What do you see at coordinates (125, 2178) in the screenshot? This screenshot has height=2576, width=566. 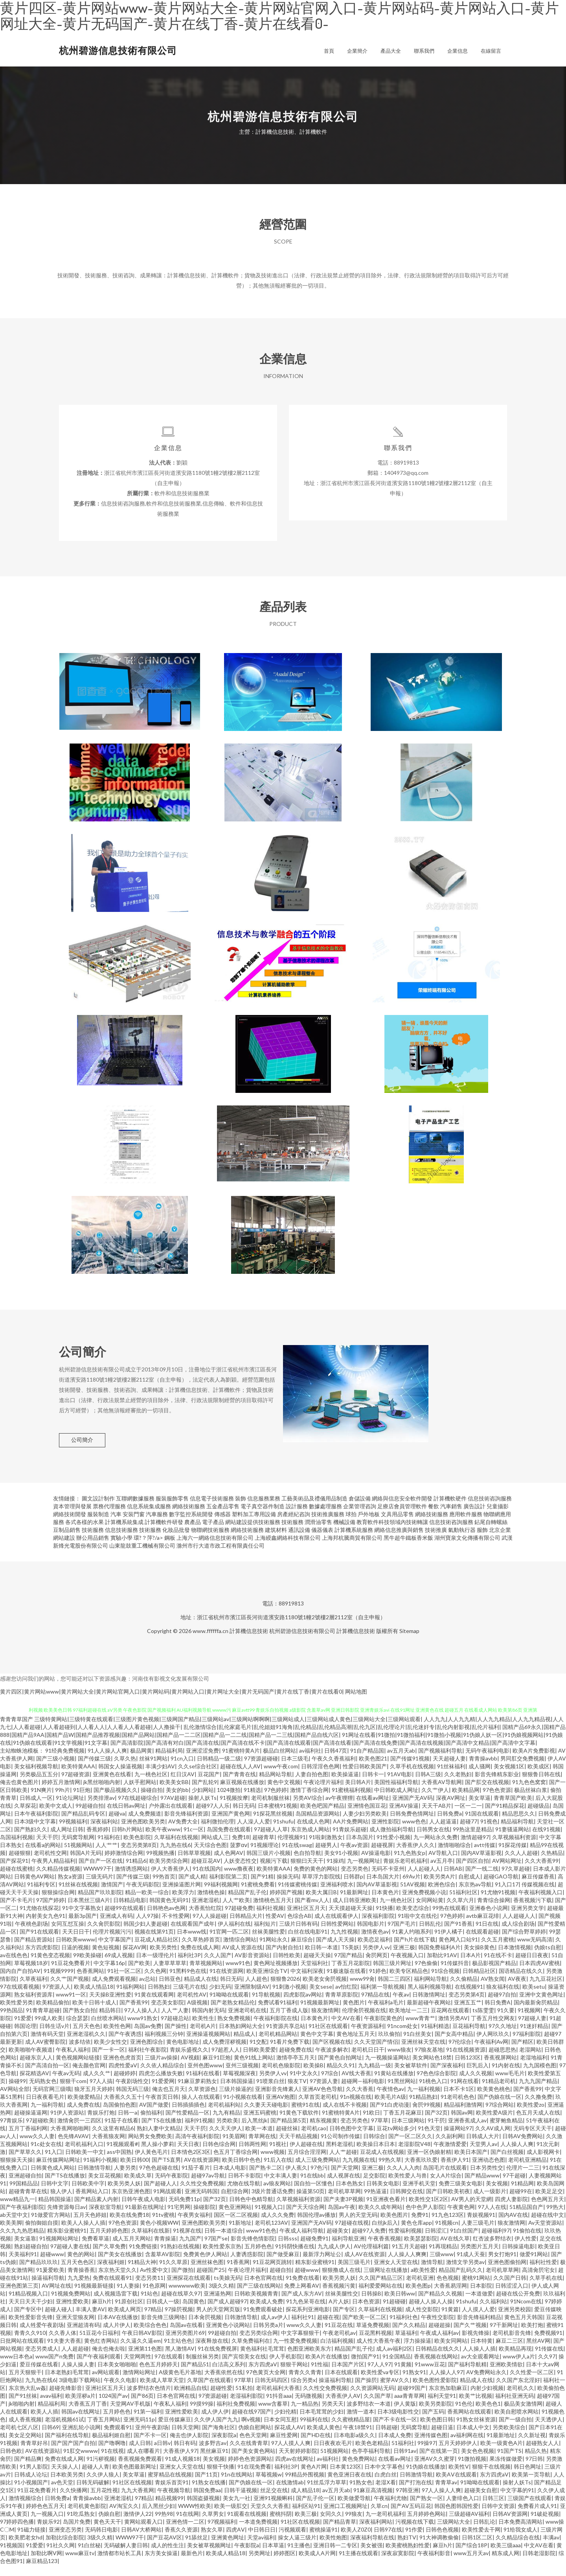 I see `人妻另类` at bounding box center [125, 2178].